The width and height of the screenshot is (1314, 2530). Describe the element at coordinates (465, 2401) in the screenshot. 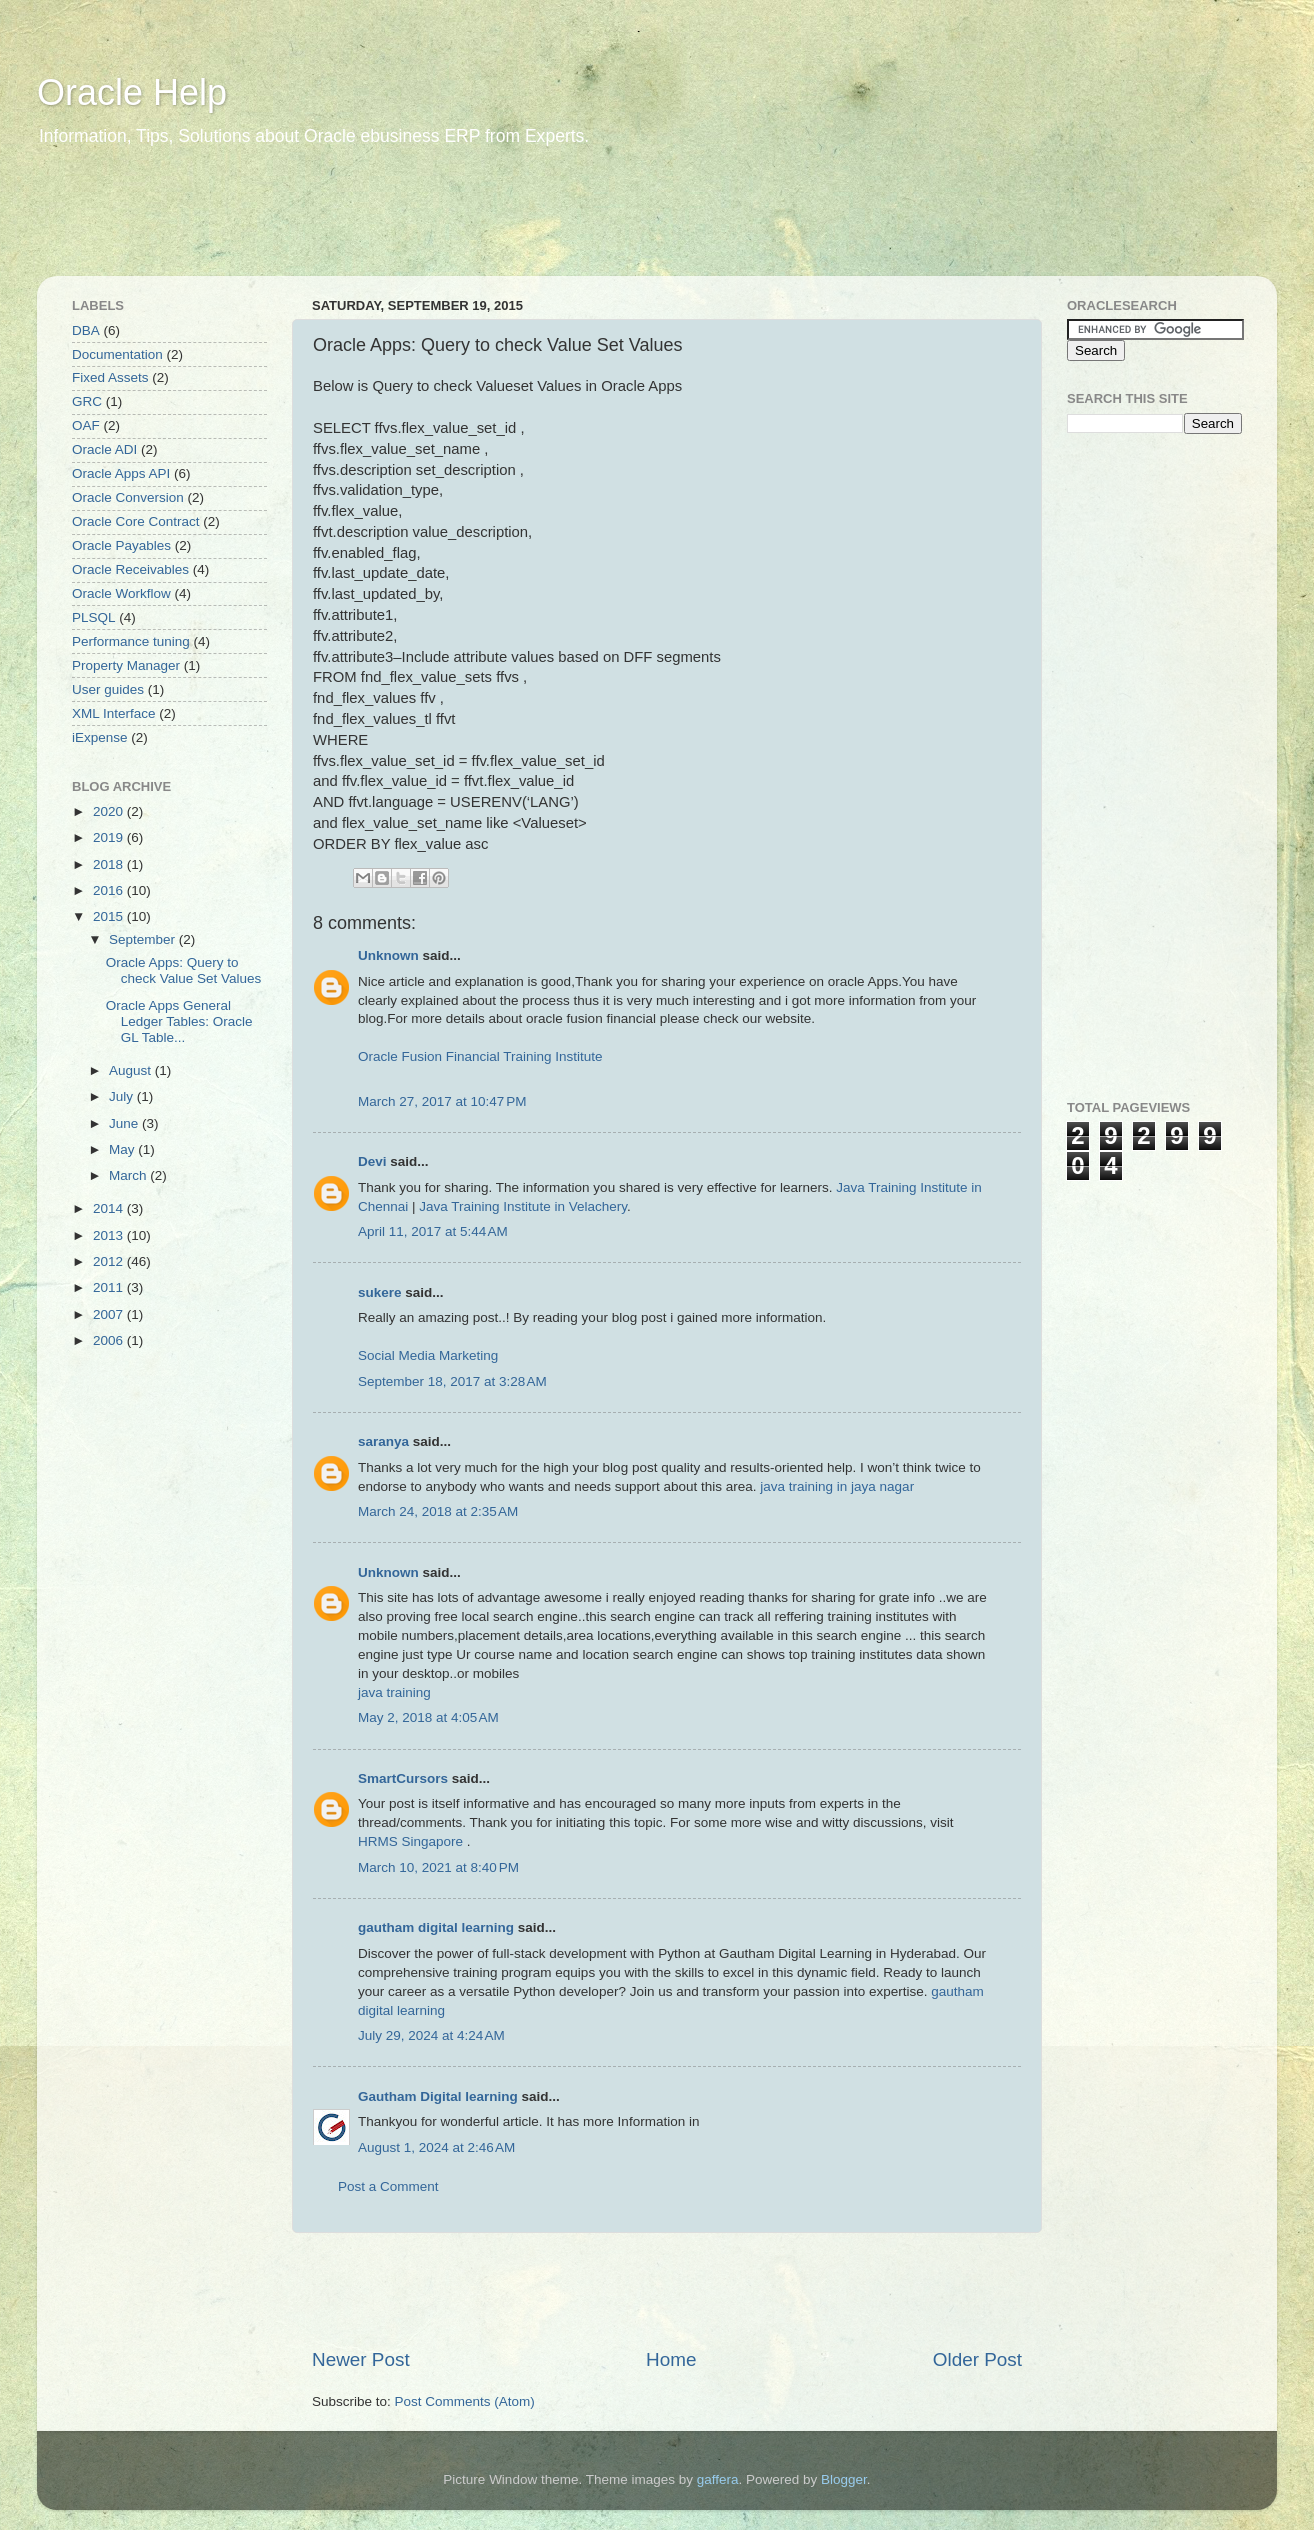

I see `Post Comments (Atom)` at that location.